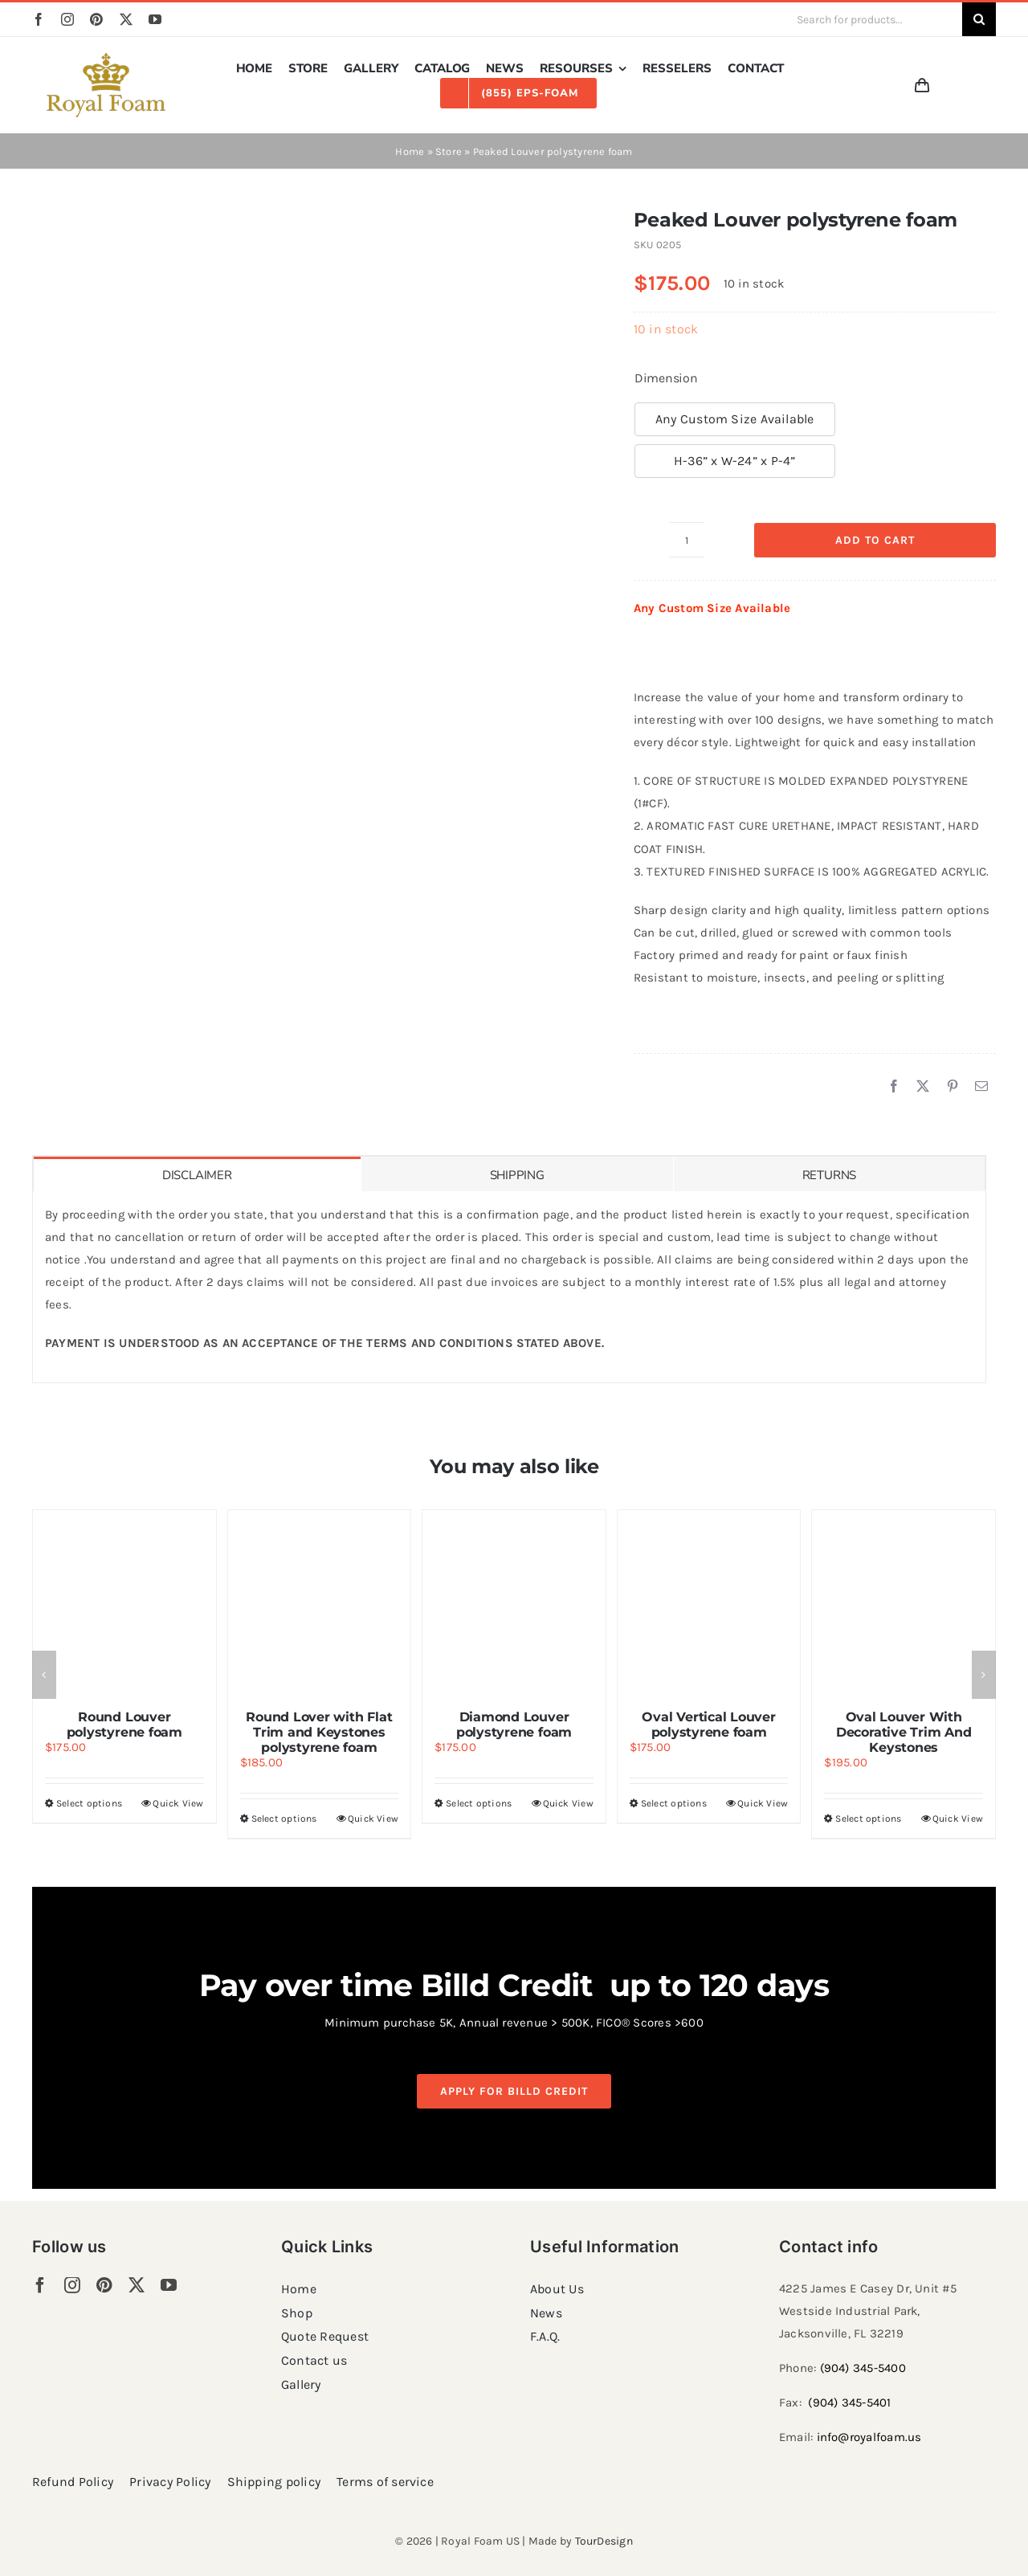  I want to click on [twitter], so click(126, 19).